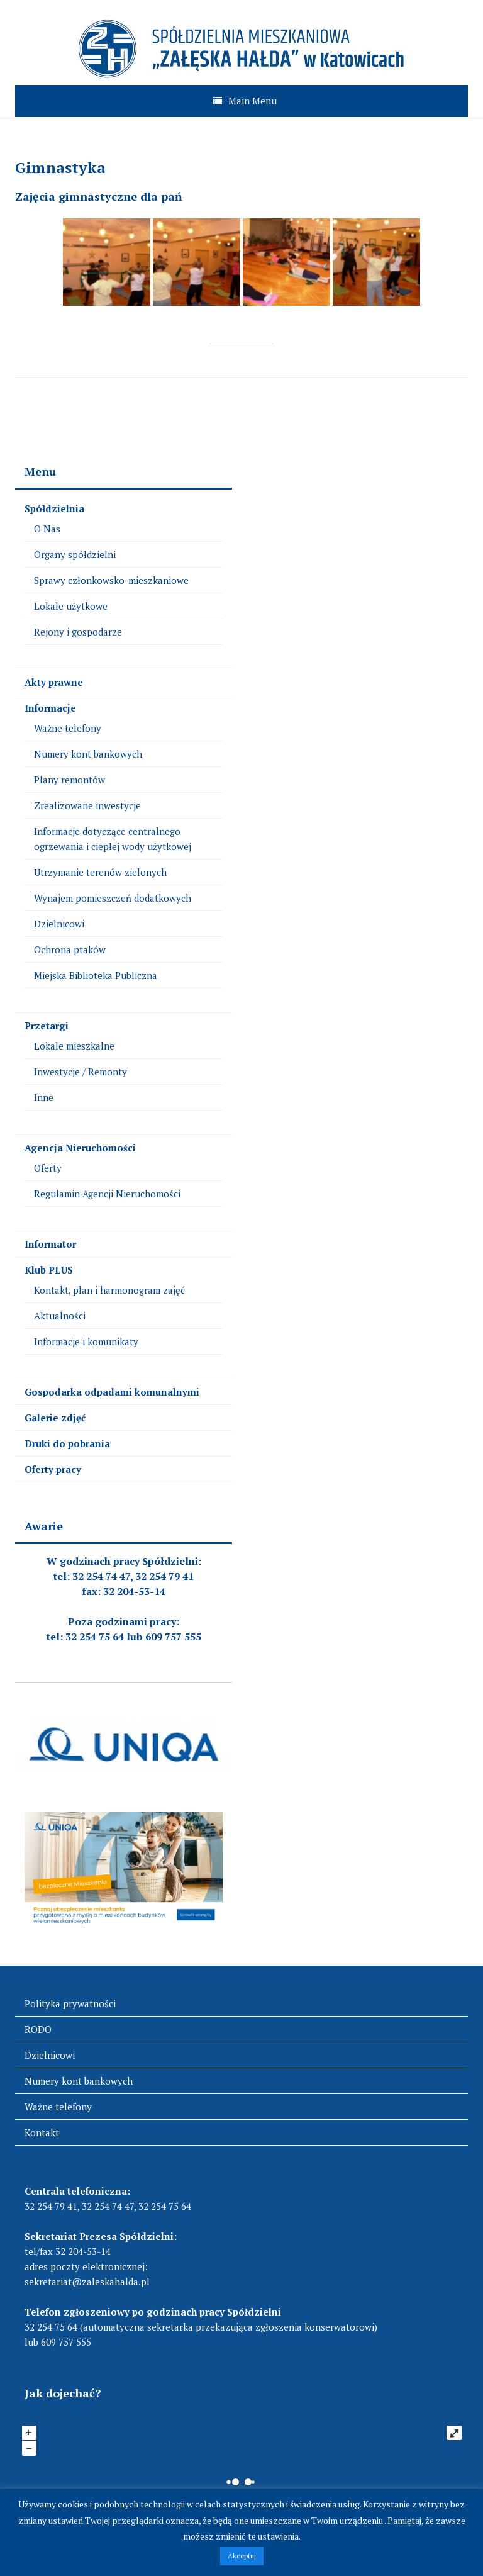 The height and width of the screenshot is (2576, 483). What do you see at coordinates (88, 754) in the screenshot?
I see `Numery kont bankowych` at bounding box center [88, 754].